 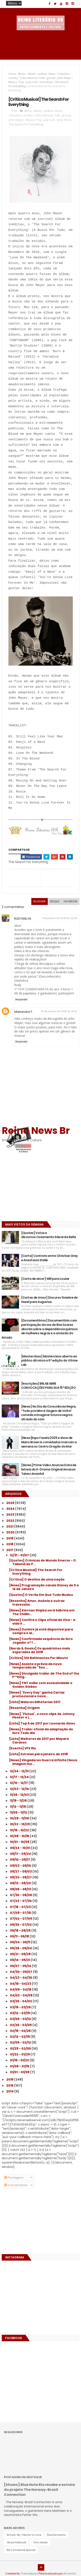 What do you see at coordinates (38, 1755) in the screenshot?
I see `[Lista] Estreias para janeiro de 2018` at bounding box center [38, 1755].